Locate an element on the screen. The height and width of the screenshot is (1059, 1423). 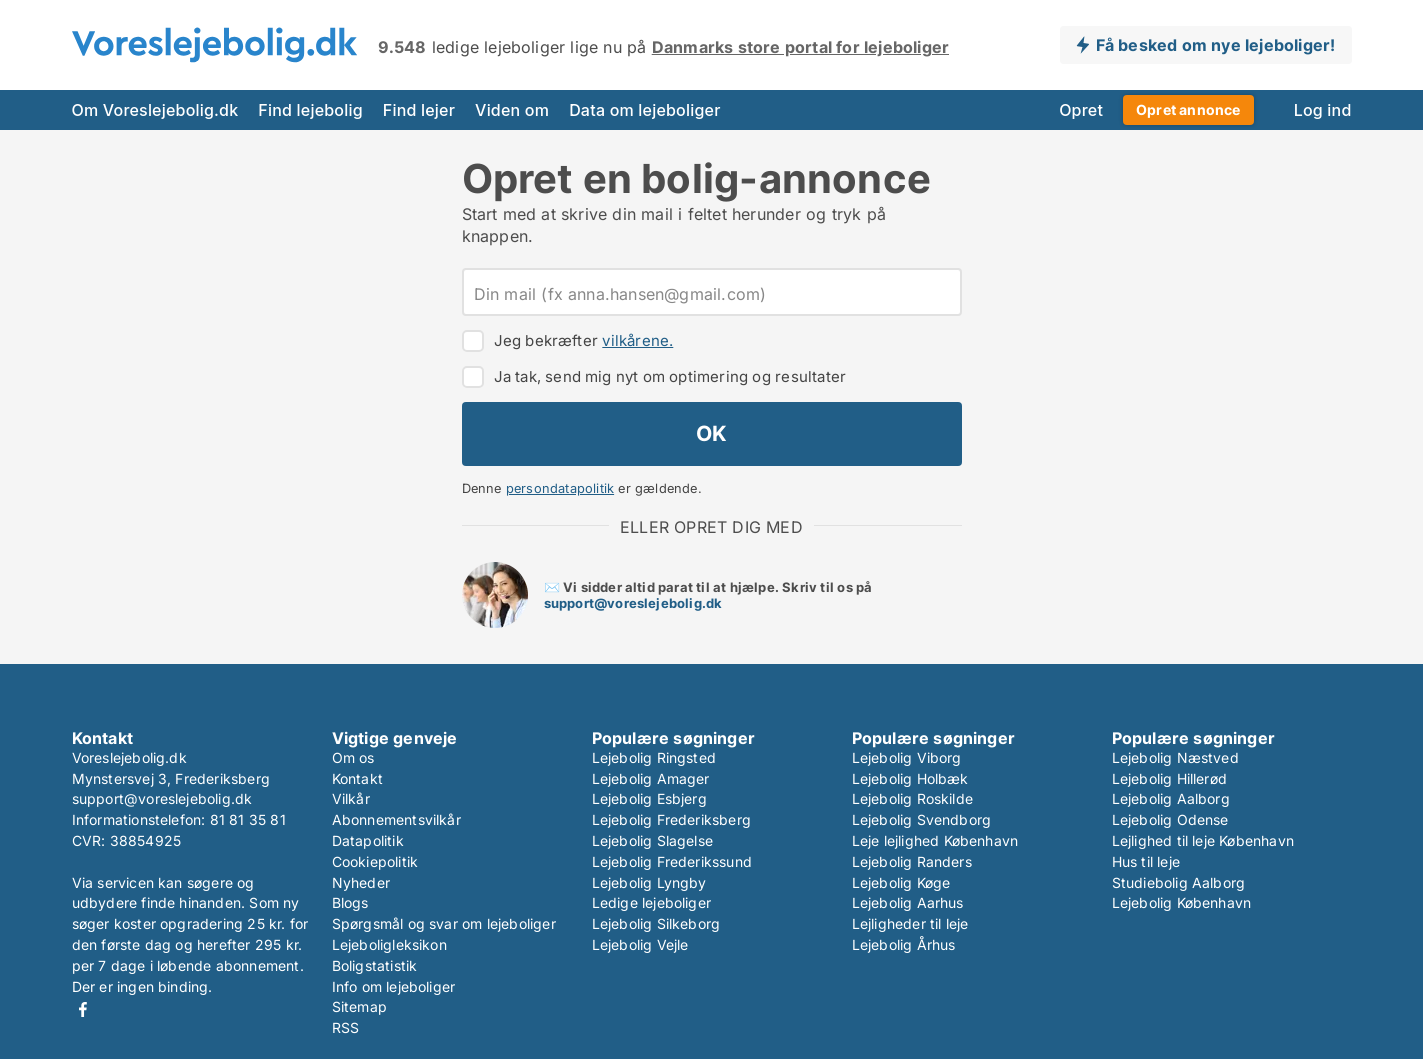
RSS is located at coordinates (346, 1027).